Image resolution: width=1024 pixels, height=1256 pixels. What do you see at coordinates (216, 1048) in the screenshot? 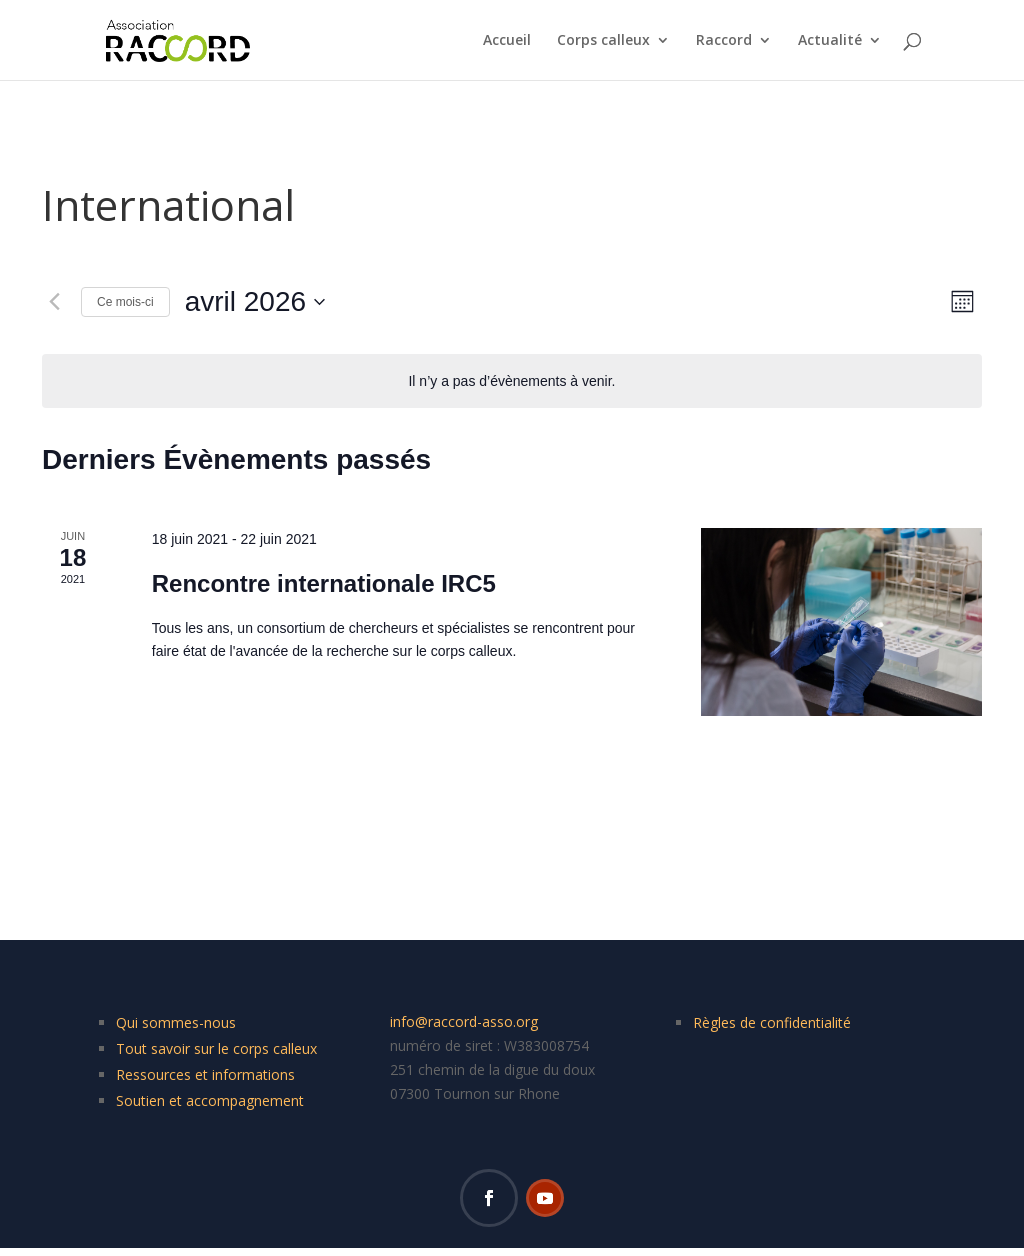
I see `Tout savoir sur le corps calleux` at bounding box center [216, 1048].